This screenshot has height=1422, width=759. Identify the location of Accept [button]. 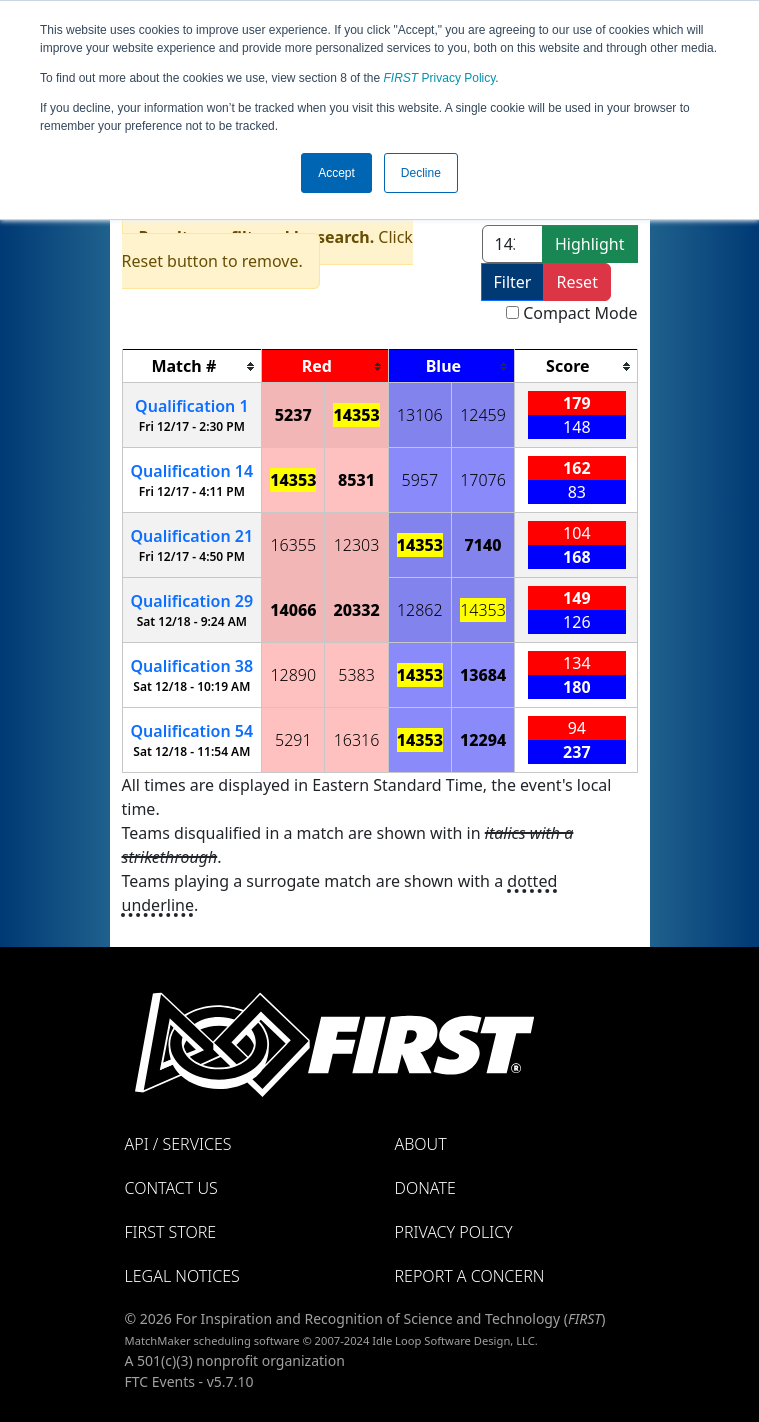
(336, 173).